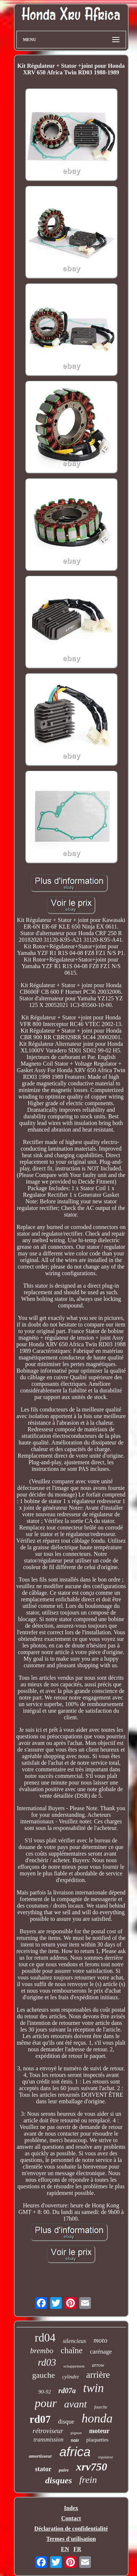 The image size is (137, 2576). What do you see at coordinates (88, 2479) in the screenshot?
I see `frein` at bounding box center [88, 2479].